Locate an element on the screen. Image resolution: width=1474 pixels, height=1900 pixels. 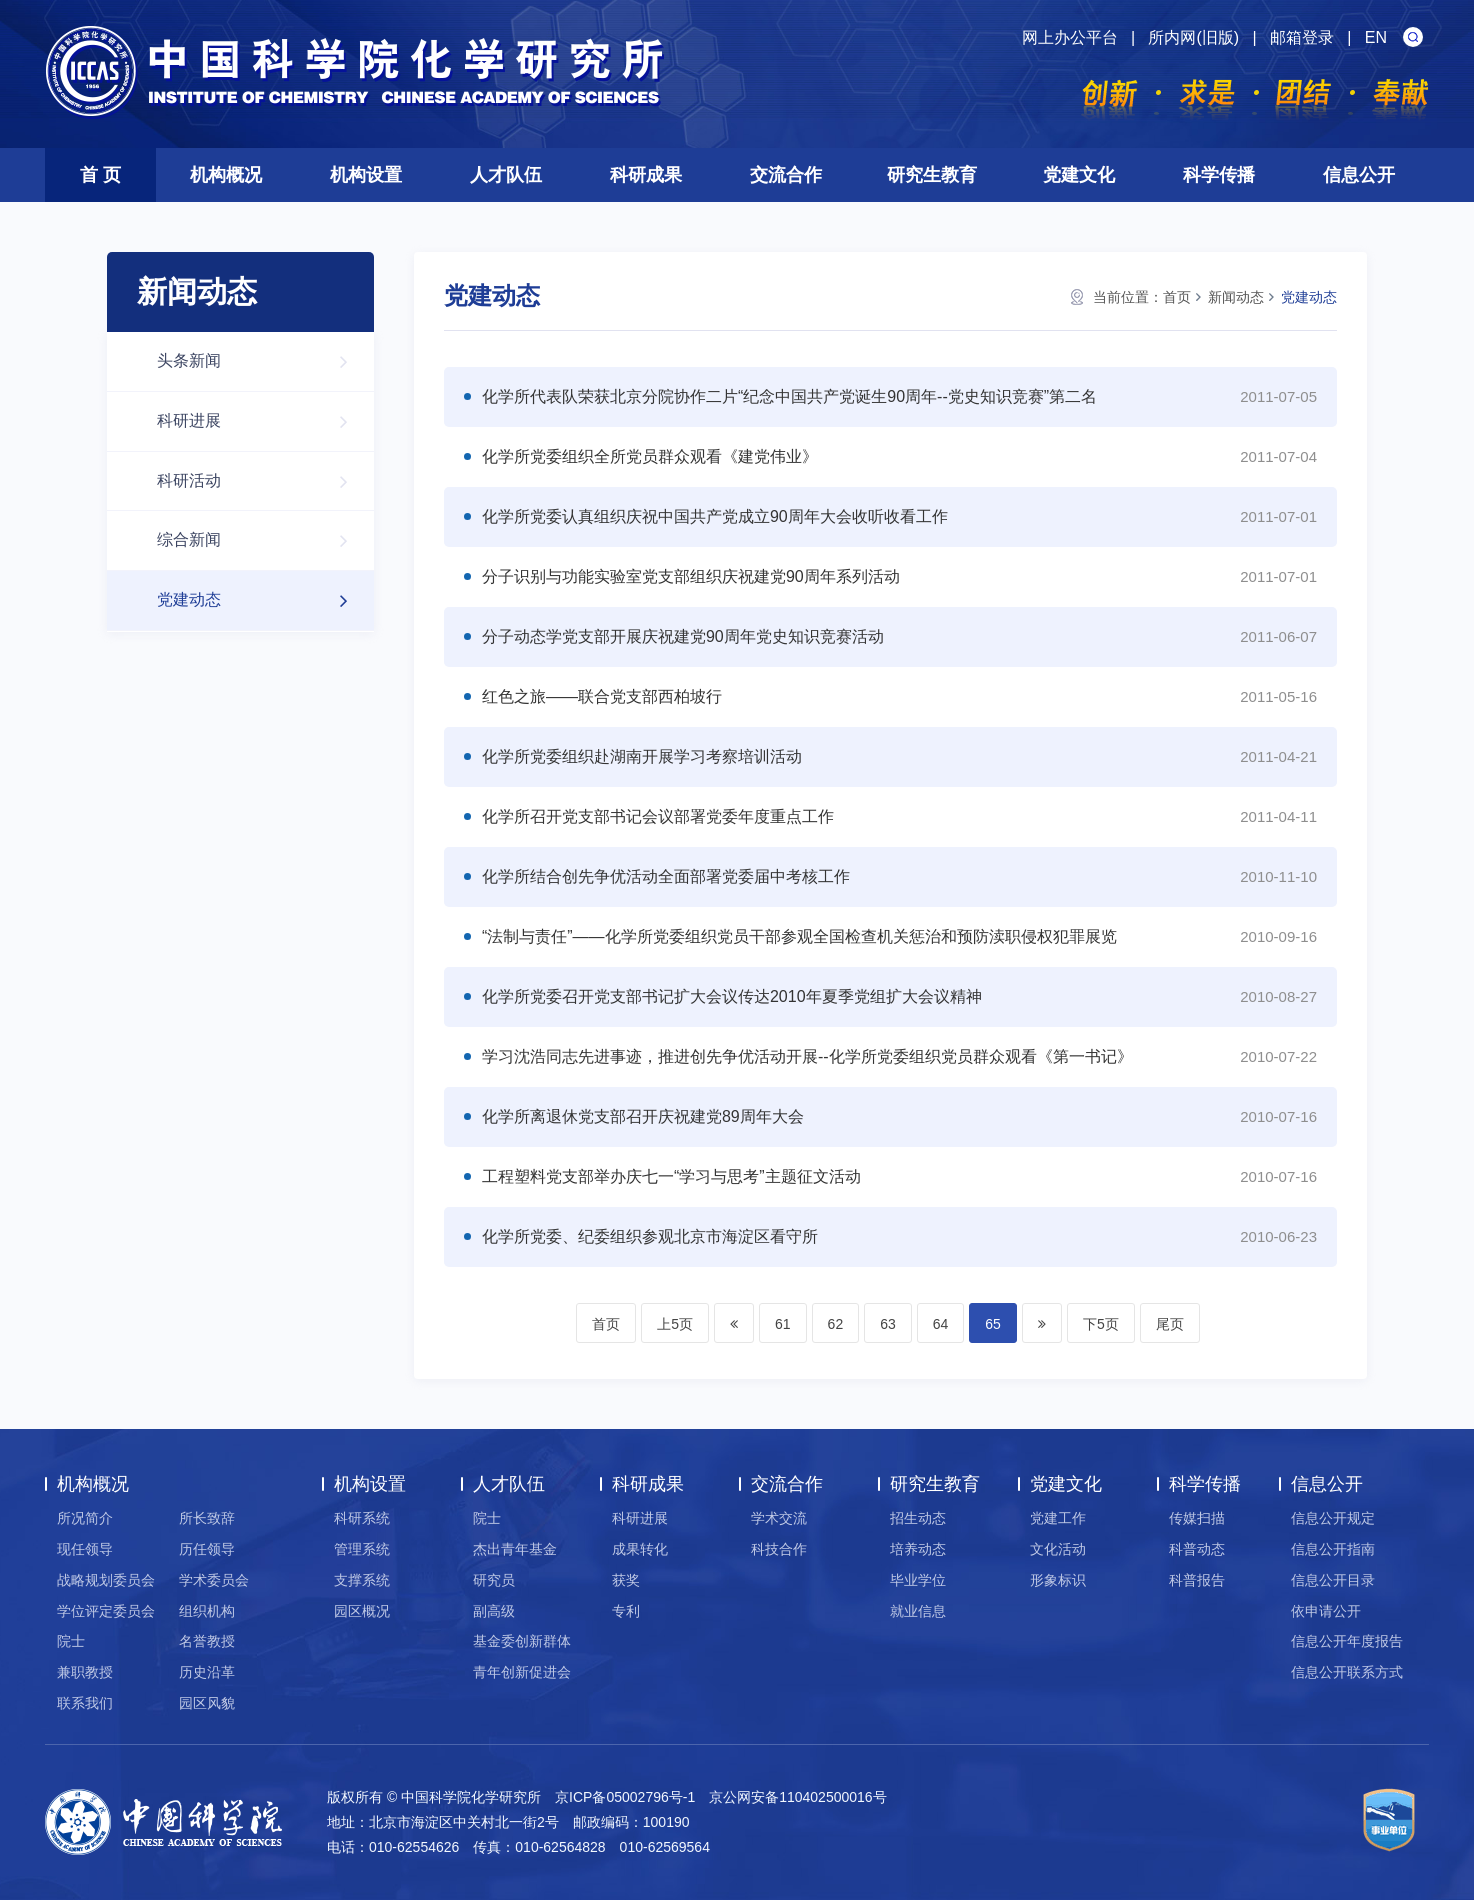
现任领导 is located at coordinates (85, 1549).